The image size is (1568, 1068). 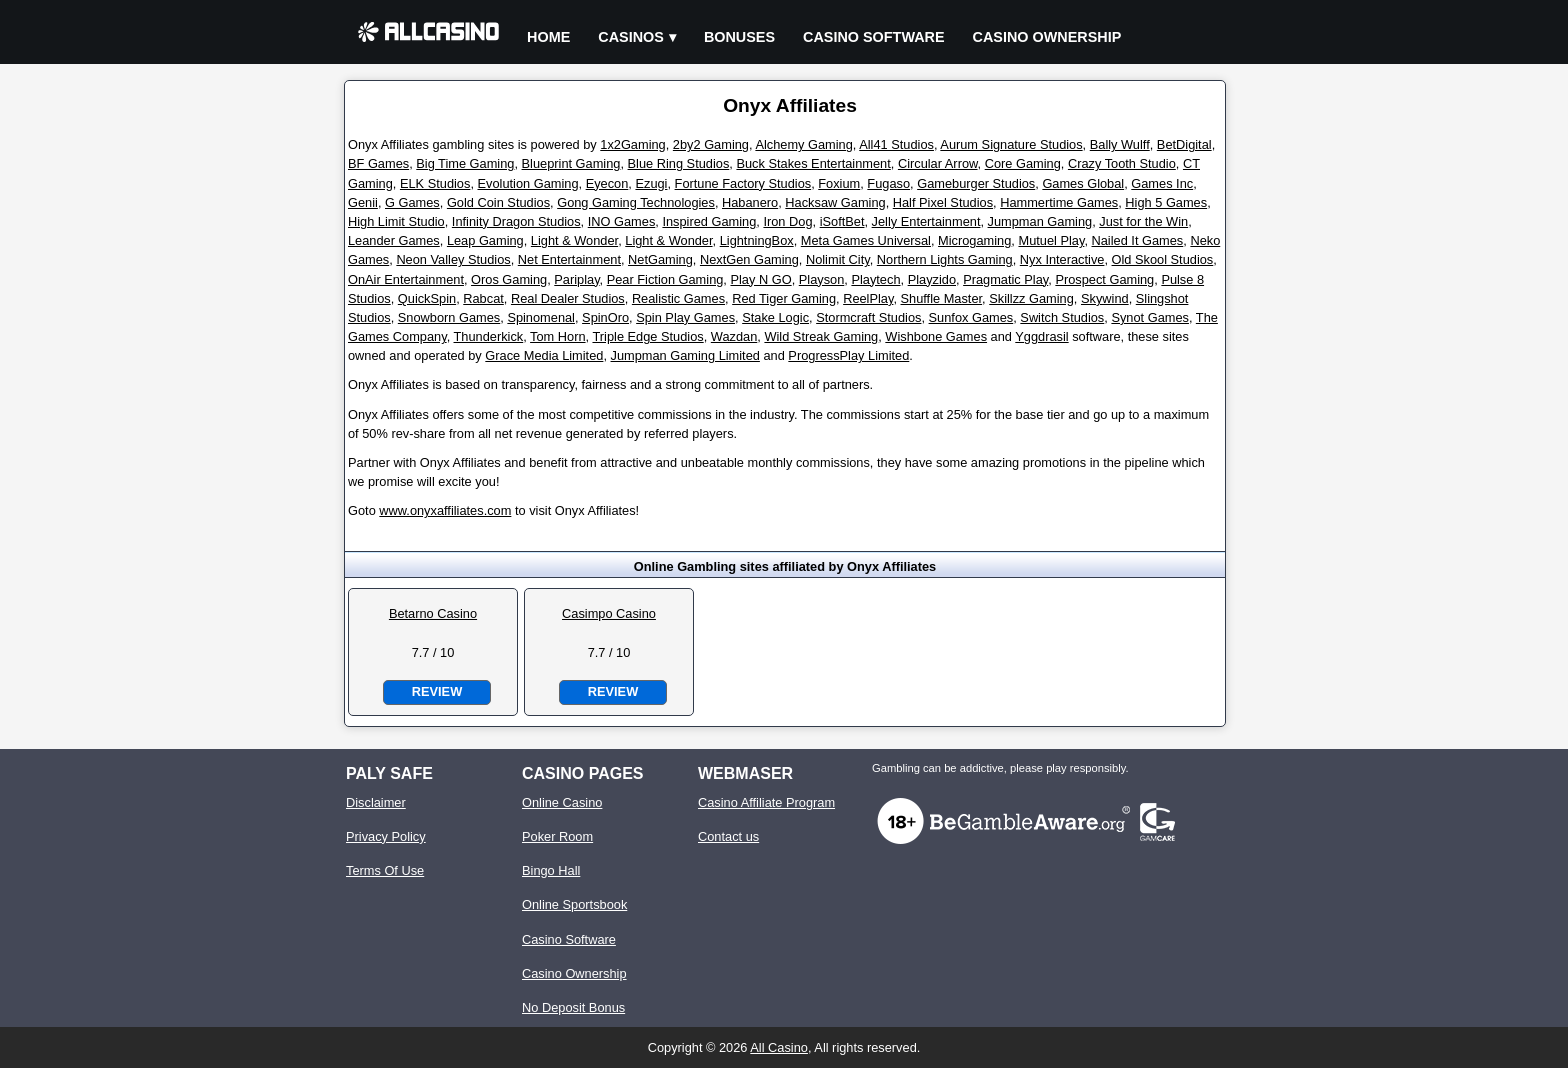 What do you see at coordinates (576, 279) in the screenshot?
I see `Pariplay` at bounding box center [576, 279].